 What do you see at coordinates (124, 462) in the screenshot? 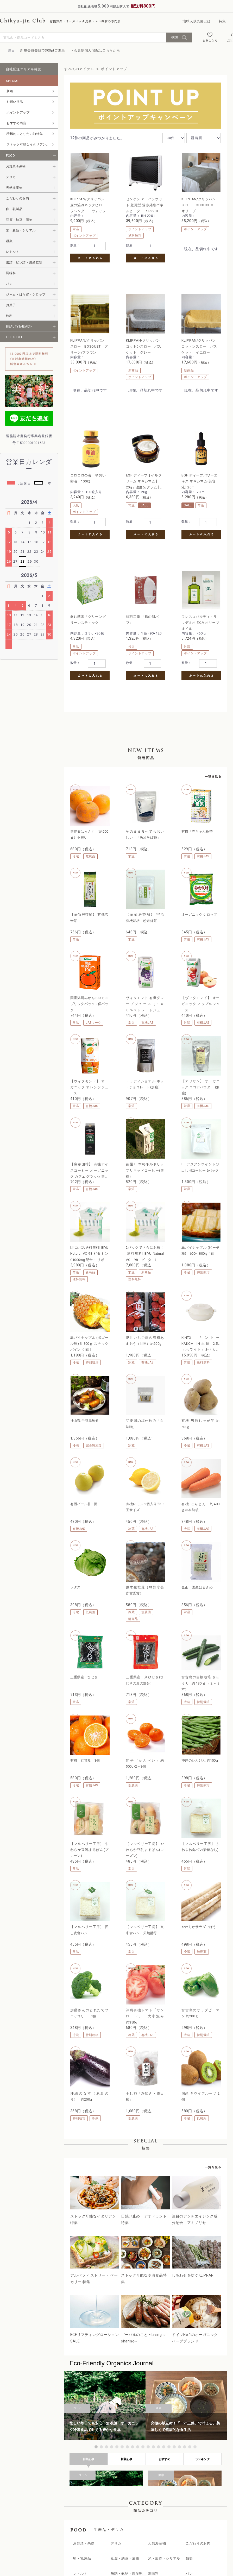
I see `飲む酵素「グリーングリーンスティック」` at bounding box center [124, 462].